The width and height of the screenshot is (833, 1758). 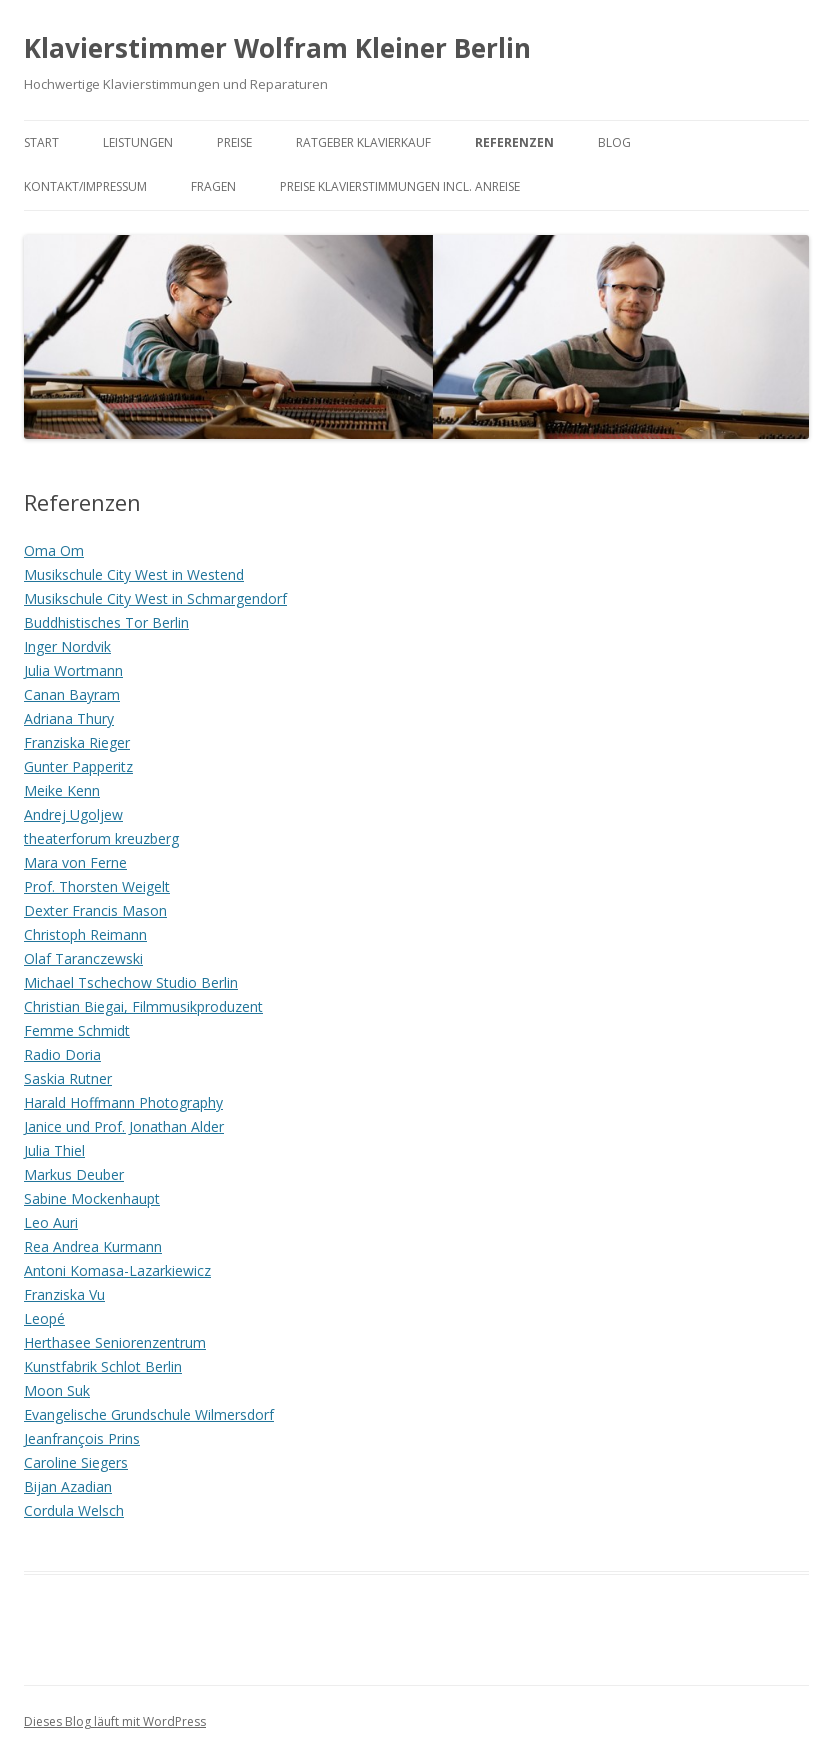 What do you see at coordinates (155, 598) in the screenshot?
I see `Musikschule City West in Schmargendorf` at bounding box center [155, 598].